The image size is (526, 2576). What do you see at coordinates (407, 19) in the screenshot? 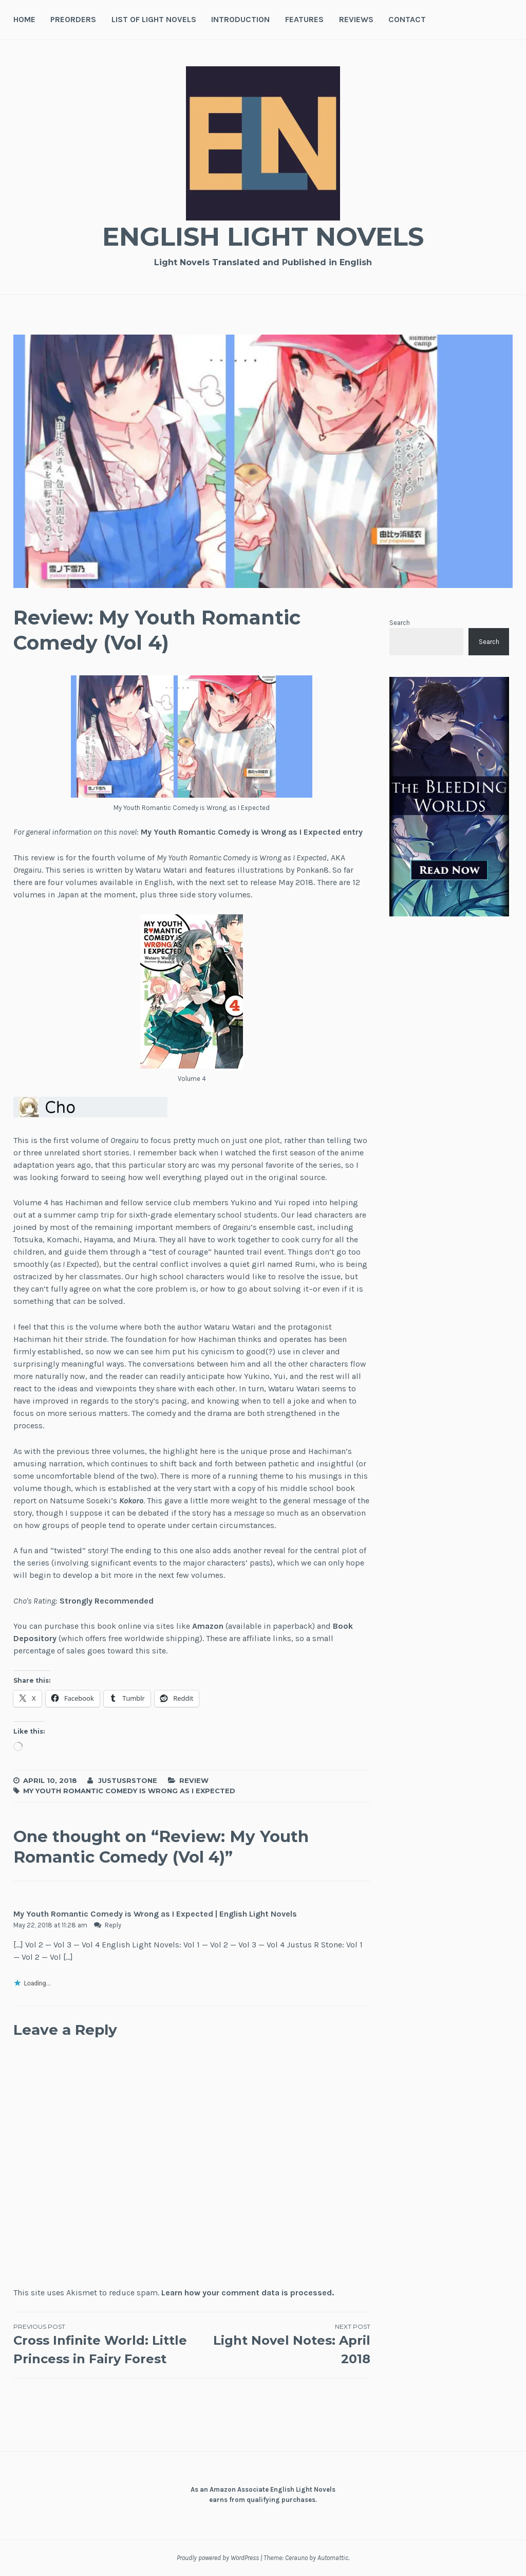
I see `Contact` at bounding box center [407, 19].